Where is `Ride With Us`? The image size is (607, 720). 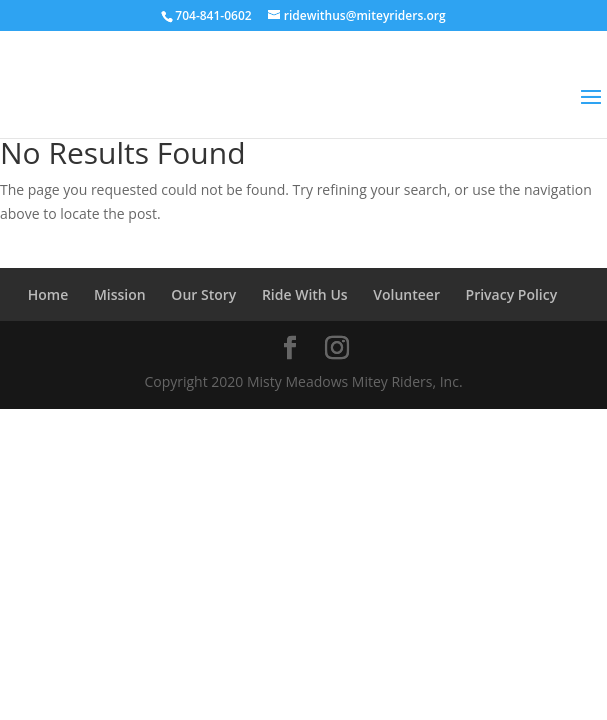
Ride With Us is located at coordinates (305, 294).